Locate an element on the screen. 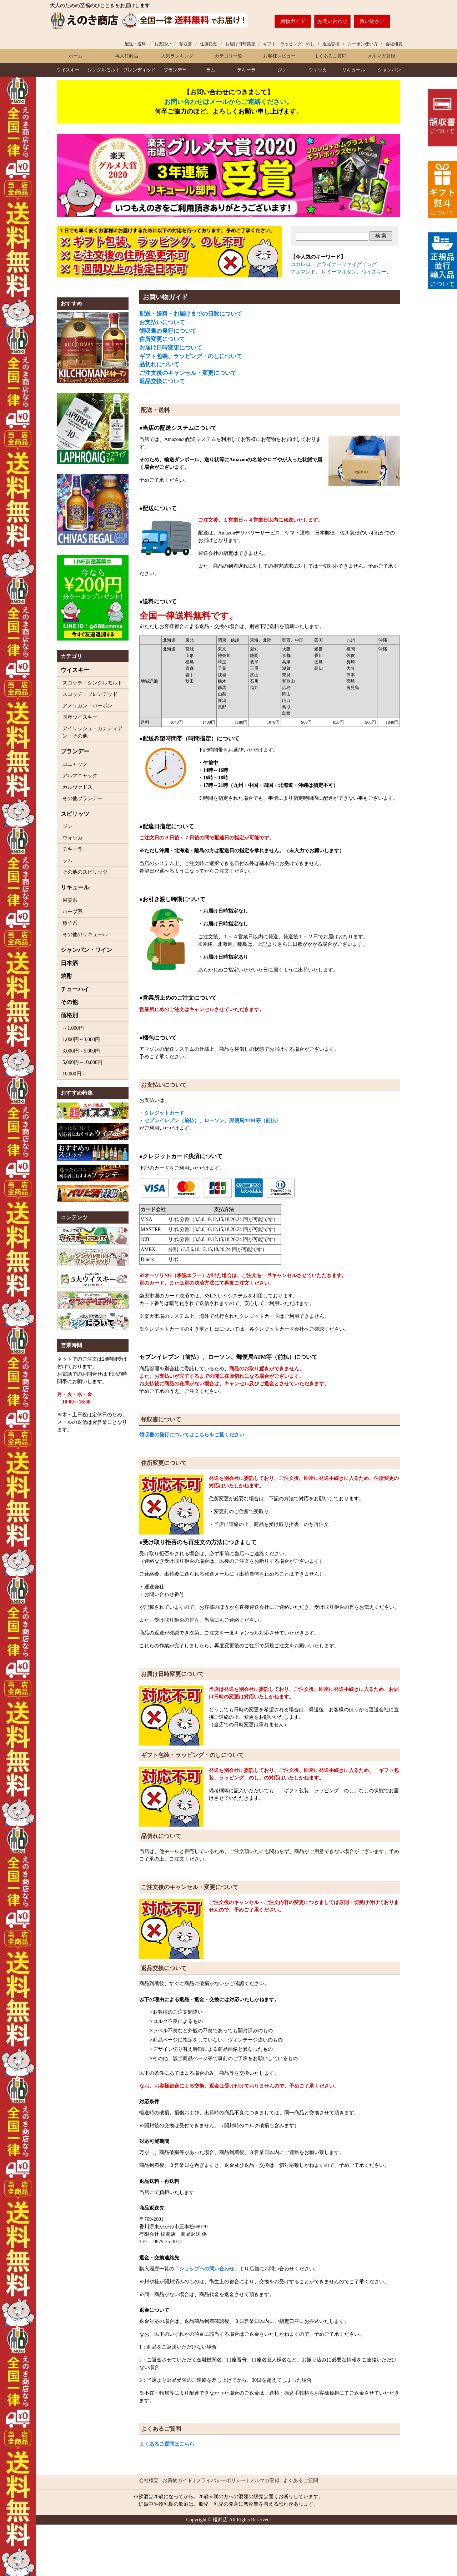 The image size is (457, 2576). 品切れについて is located at coordinates (159, 364).